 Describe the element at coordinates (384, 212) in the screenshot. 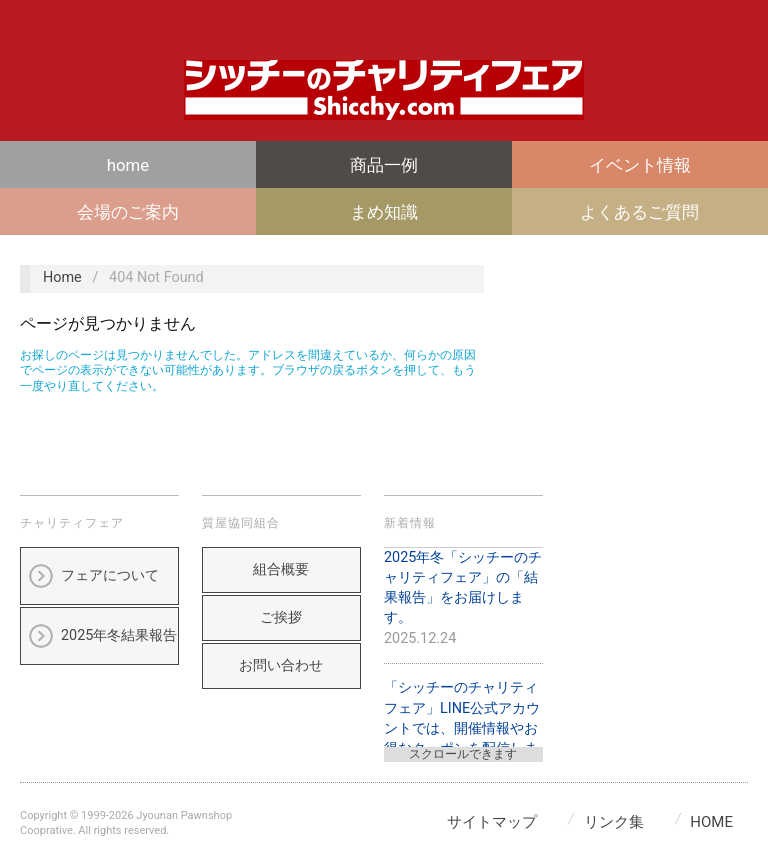

I see `まめ知識` at that location.